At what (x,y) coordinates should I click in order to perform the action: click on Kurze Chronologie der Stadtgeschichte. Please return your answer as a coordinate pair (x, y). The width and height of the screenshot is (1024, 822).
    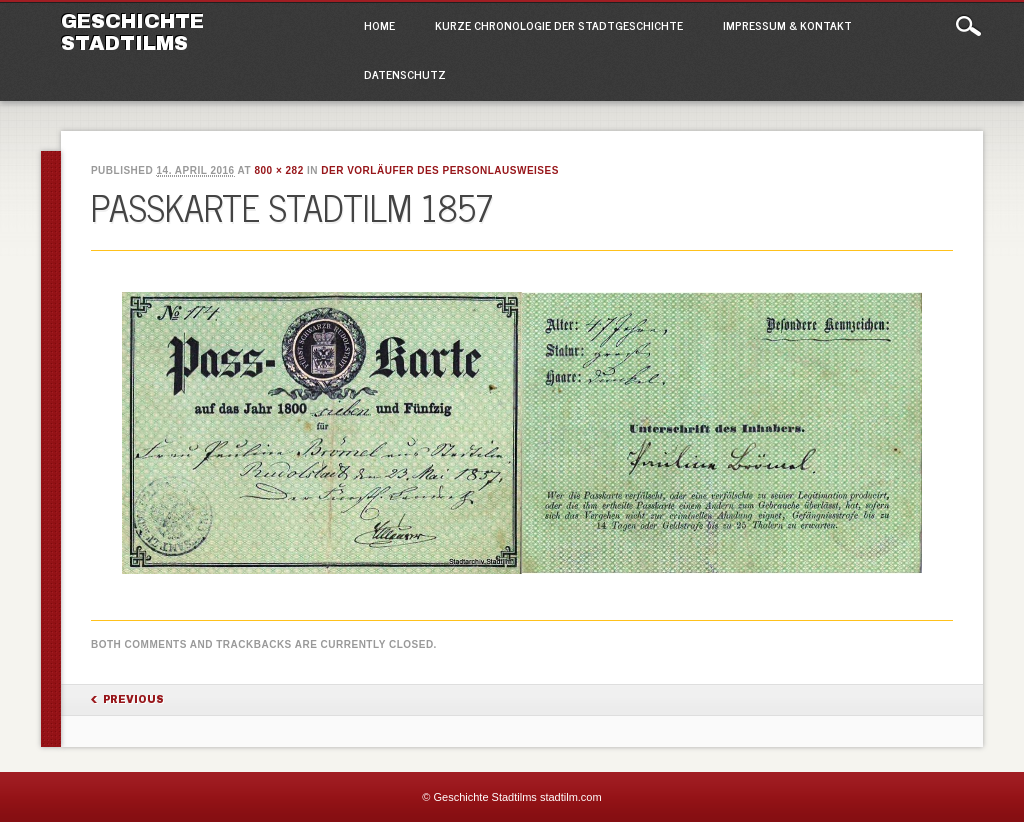
    Looking at the image, I should click on (559, 25).